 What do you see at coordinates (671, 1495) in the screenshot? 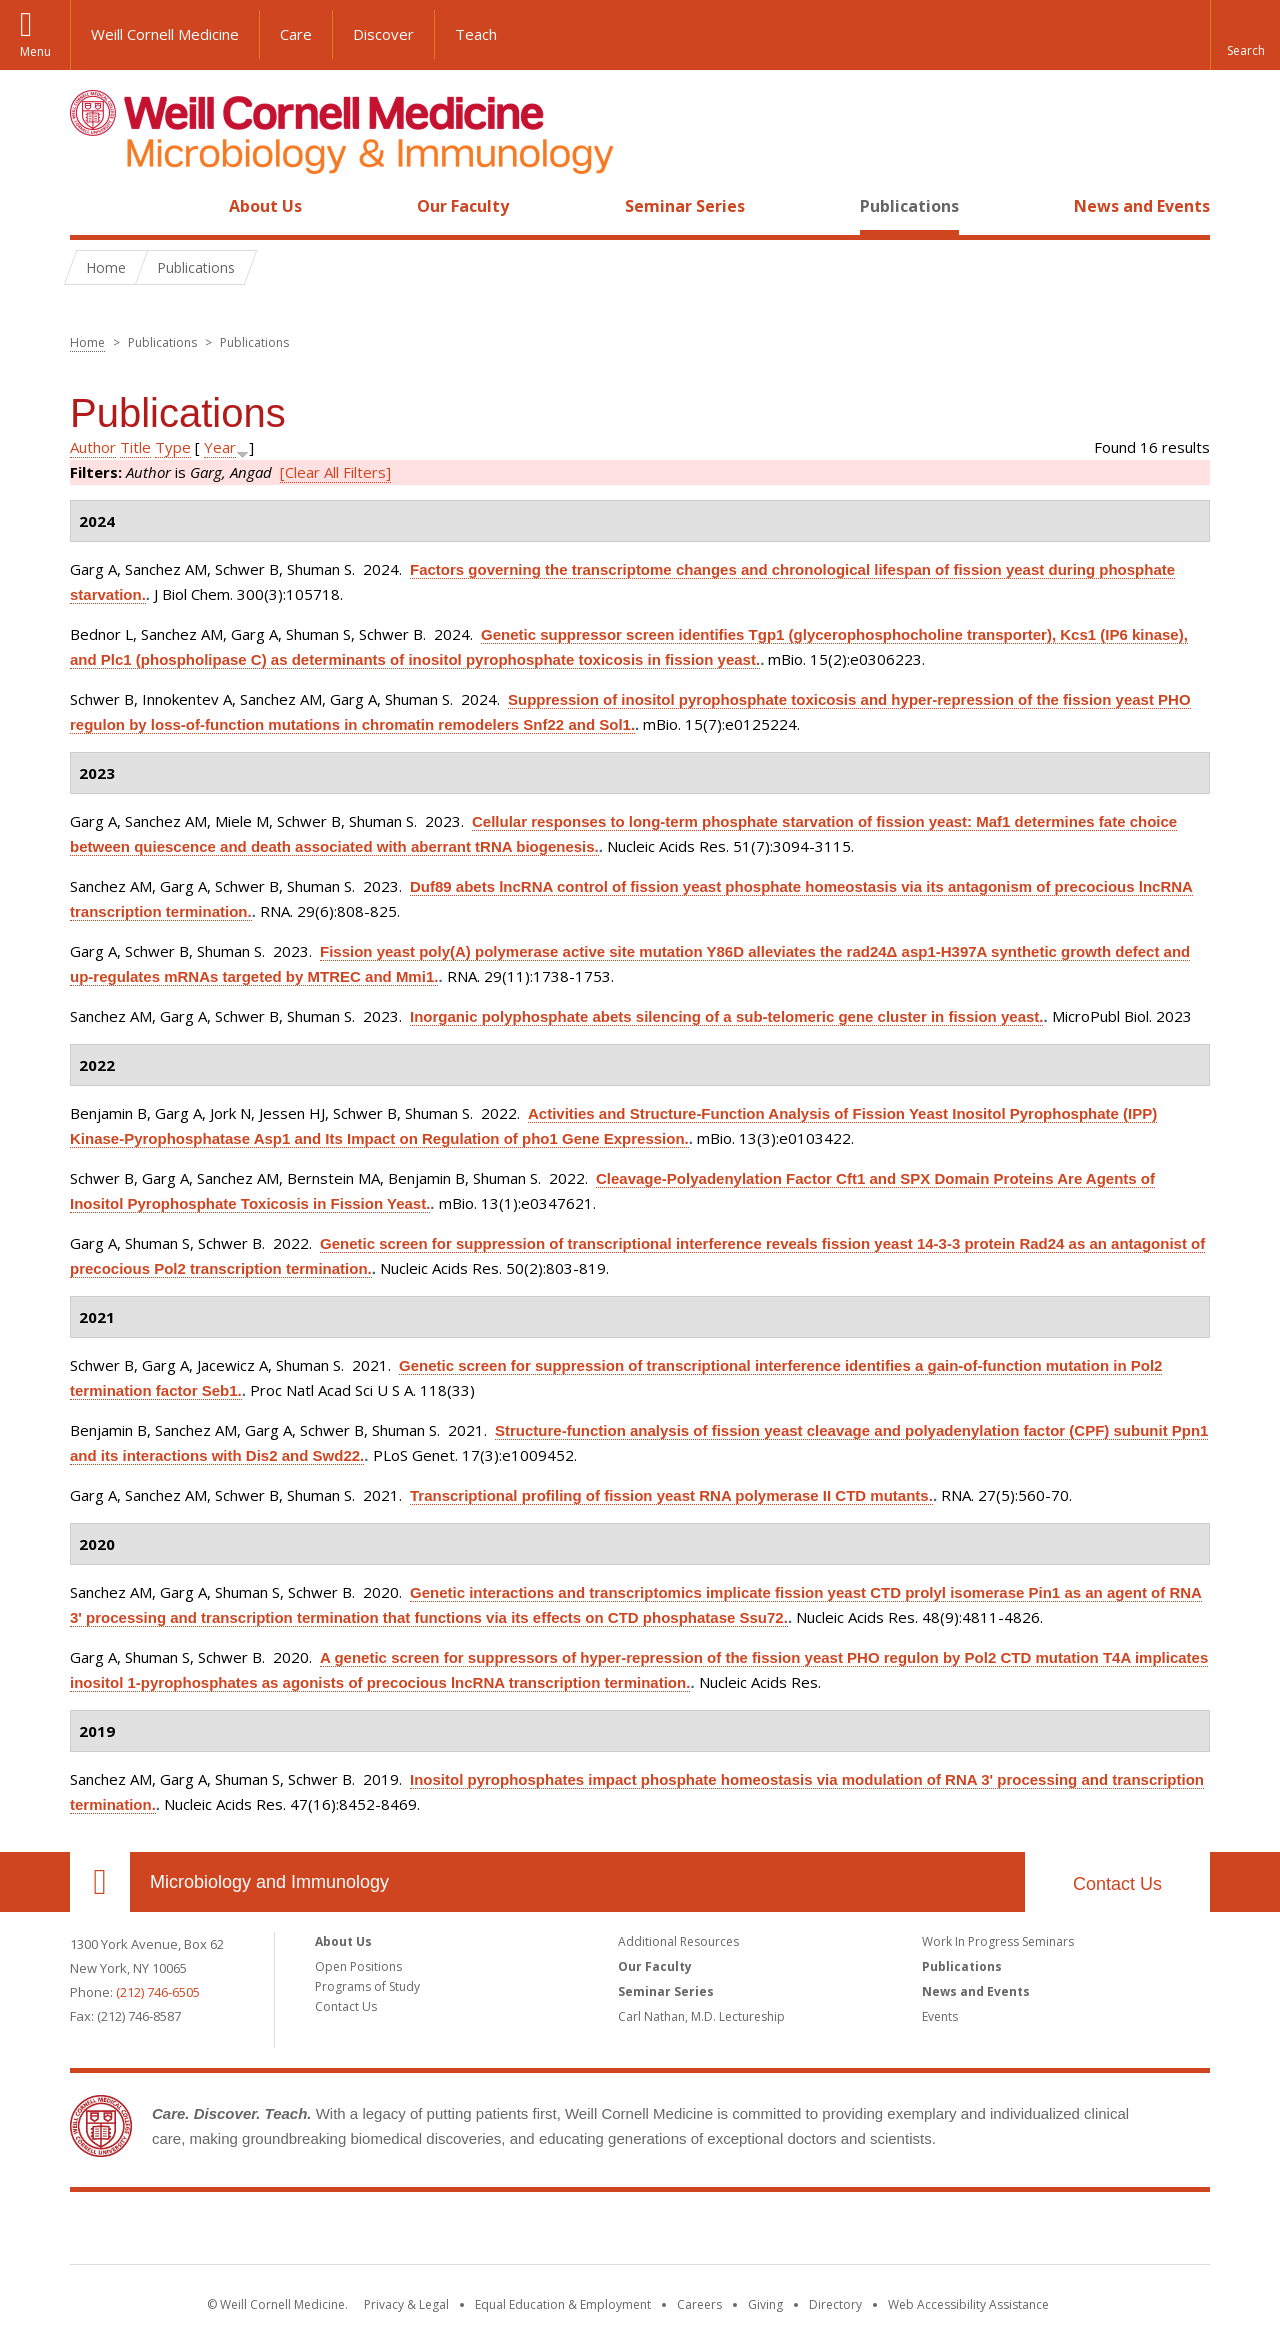
I see `Transcriptional profiling of fission yeast RNA polymerase II CTD mutants.` at bounding box center [671, 1495].